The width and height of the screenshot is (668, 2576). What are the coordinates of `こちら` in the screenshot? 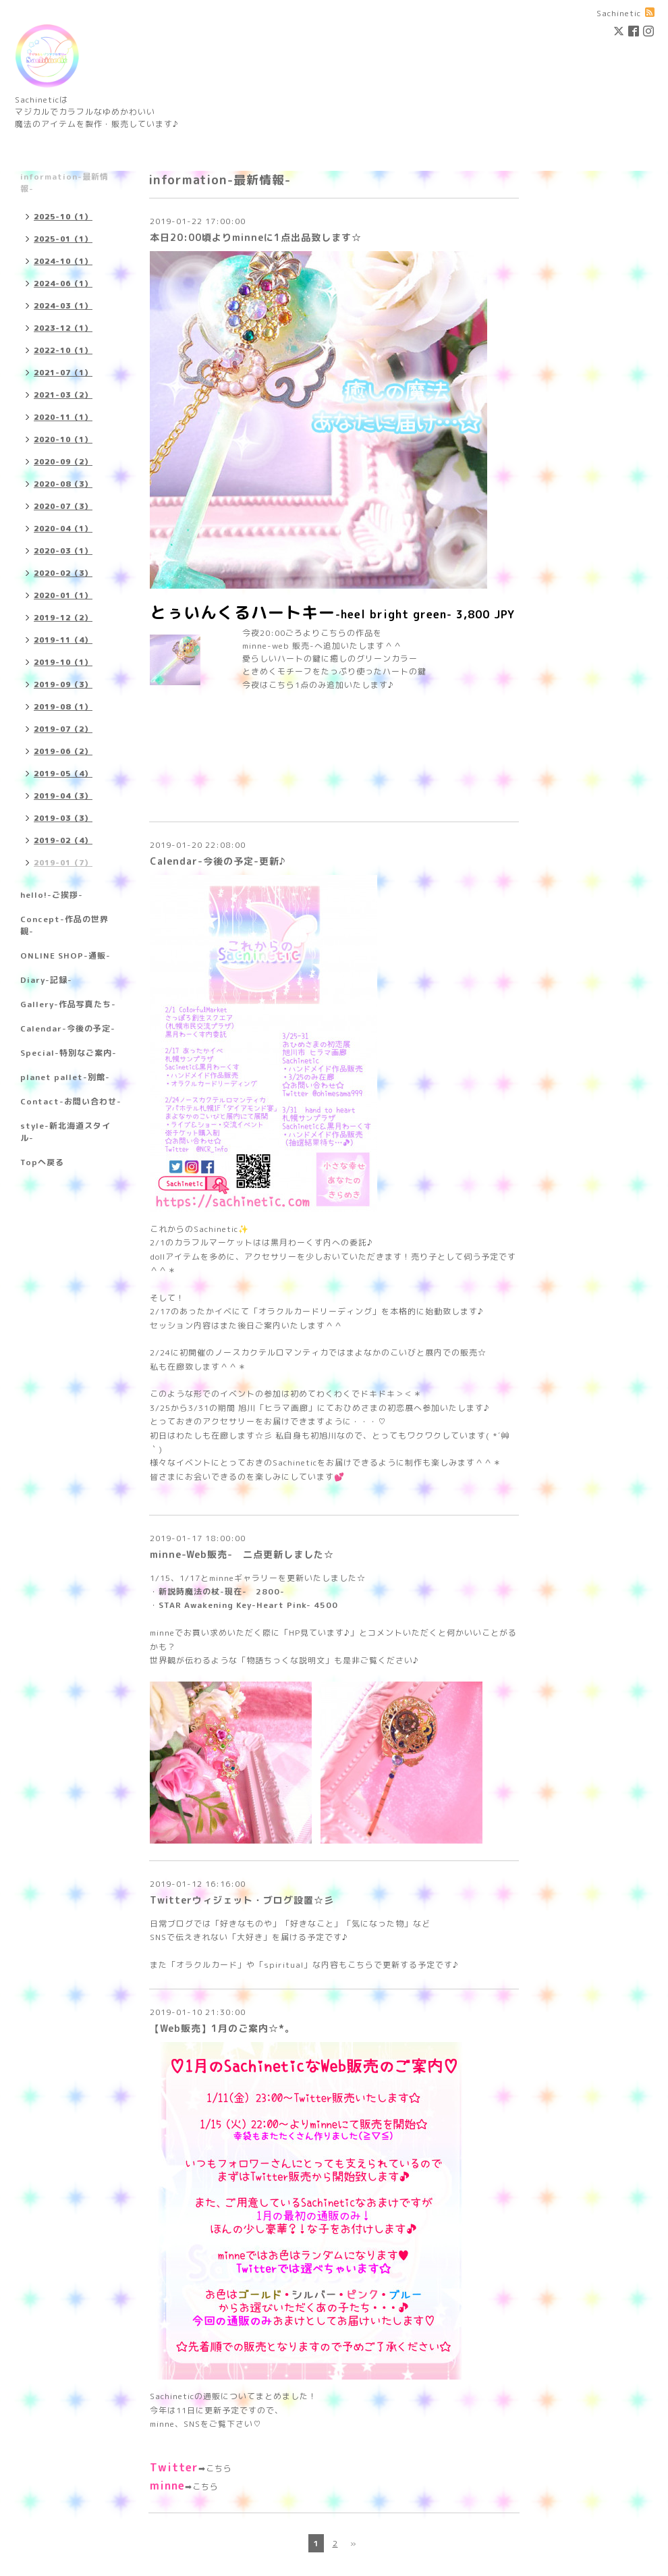 It's located at (219, 2468).